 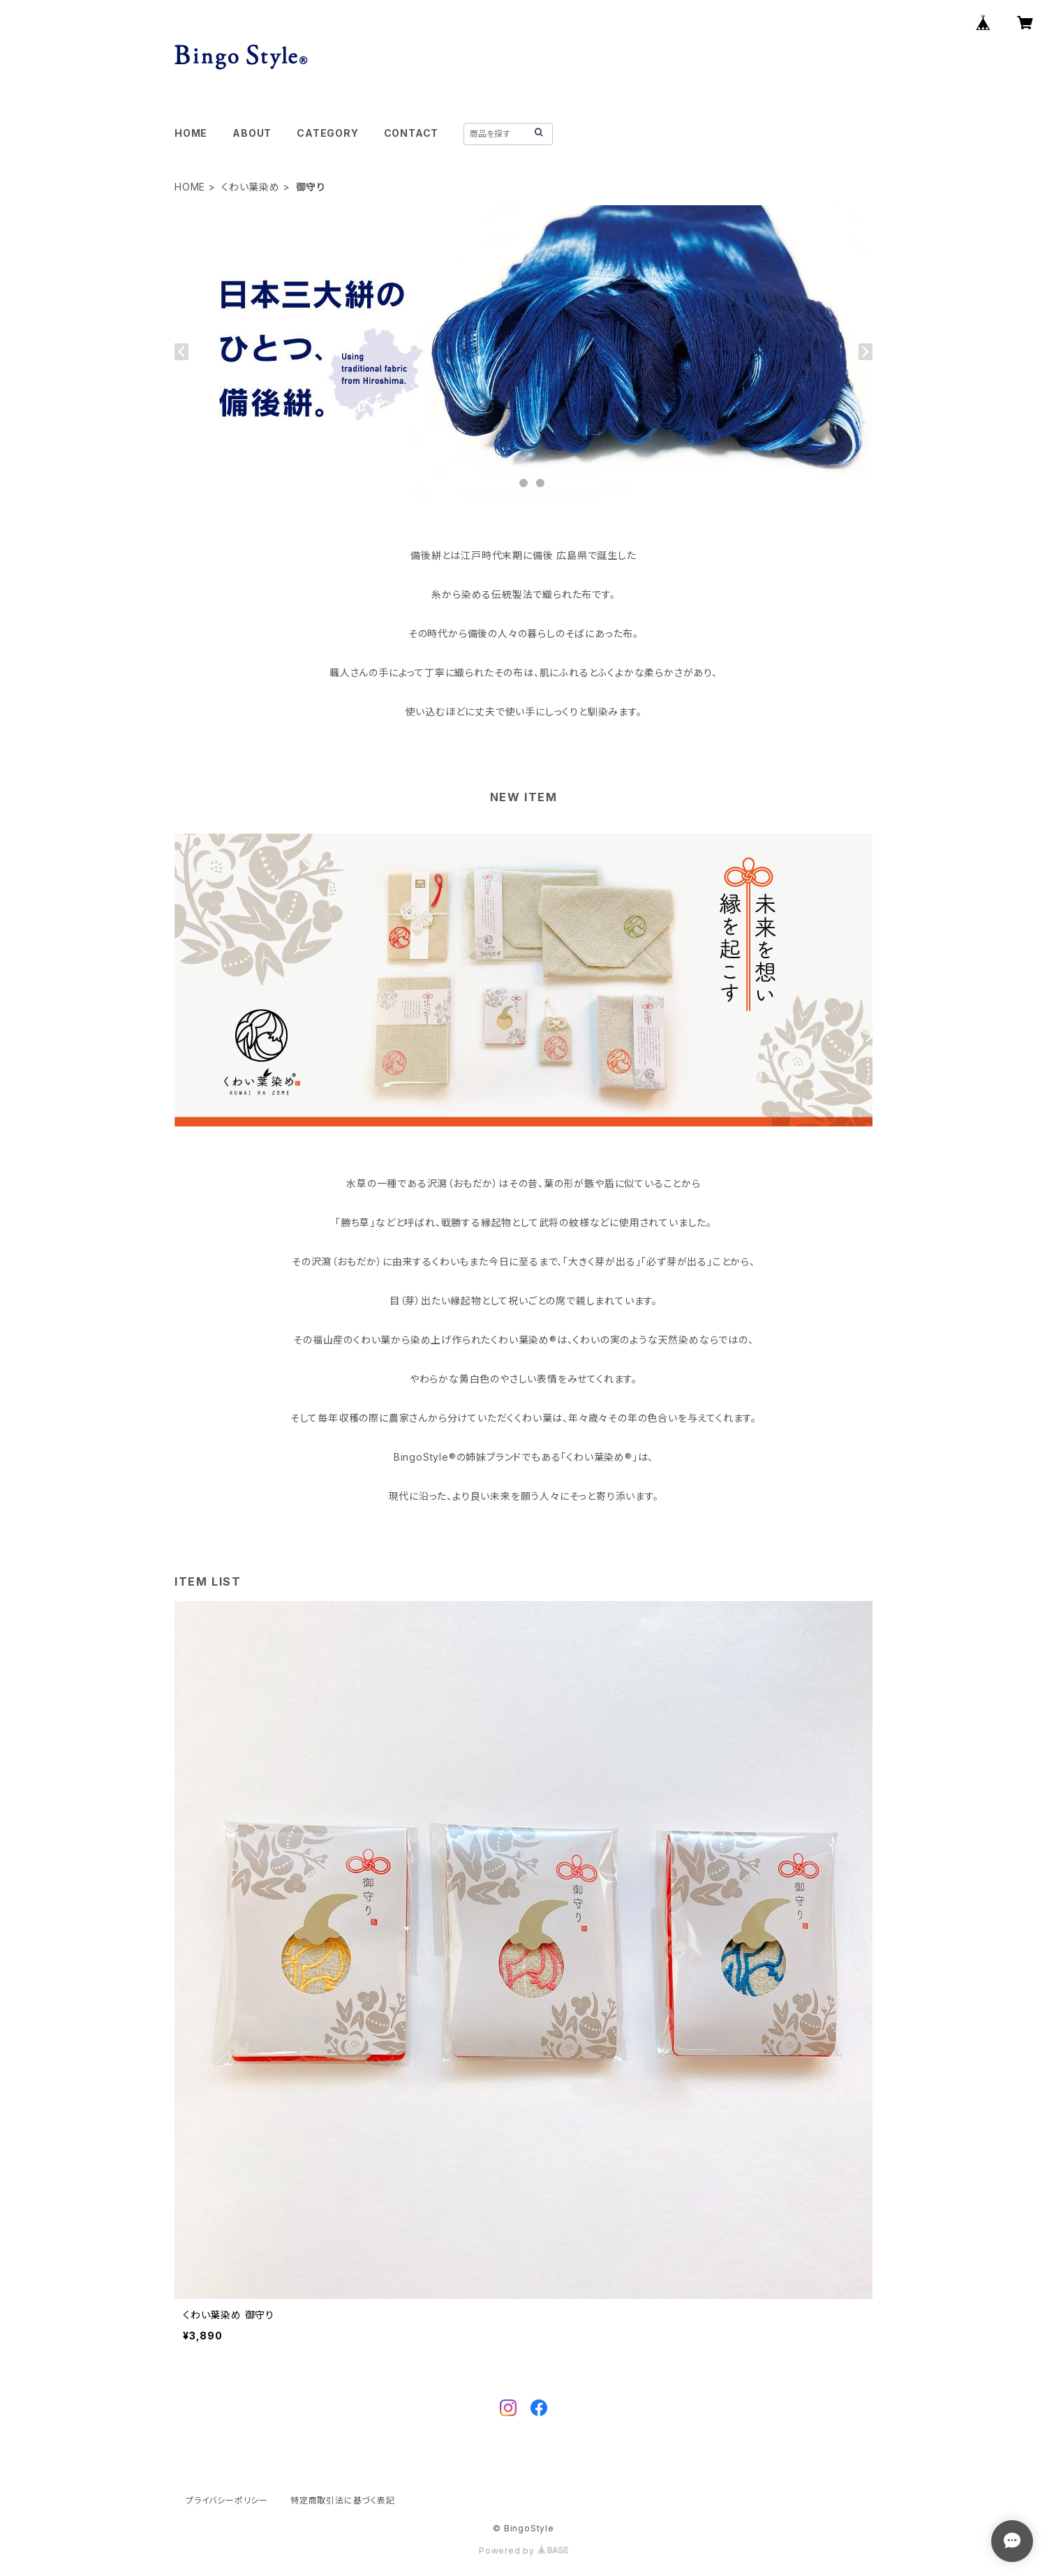 I want to click on くわい葉染め, so click(x=250, y=187).